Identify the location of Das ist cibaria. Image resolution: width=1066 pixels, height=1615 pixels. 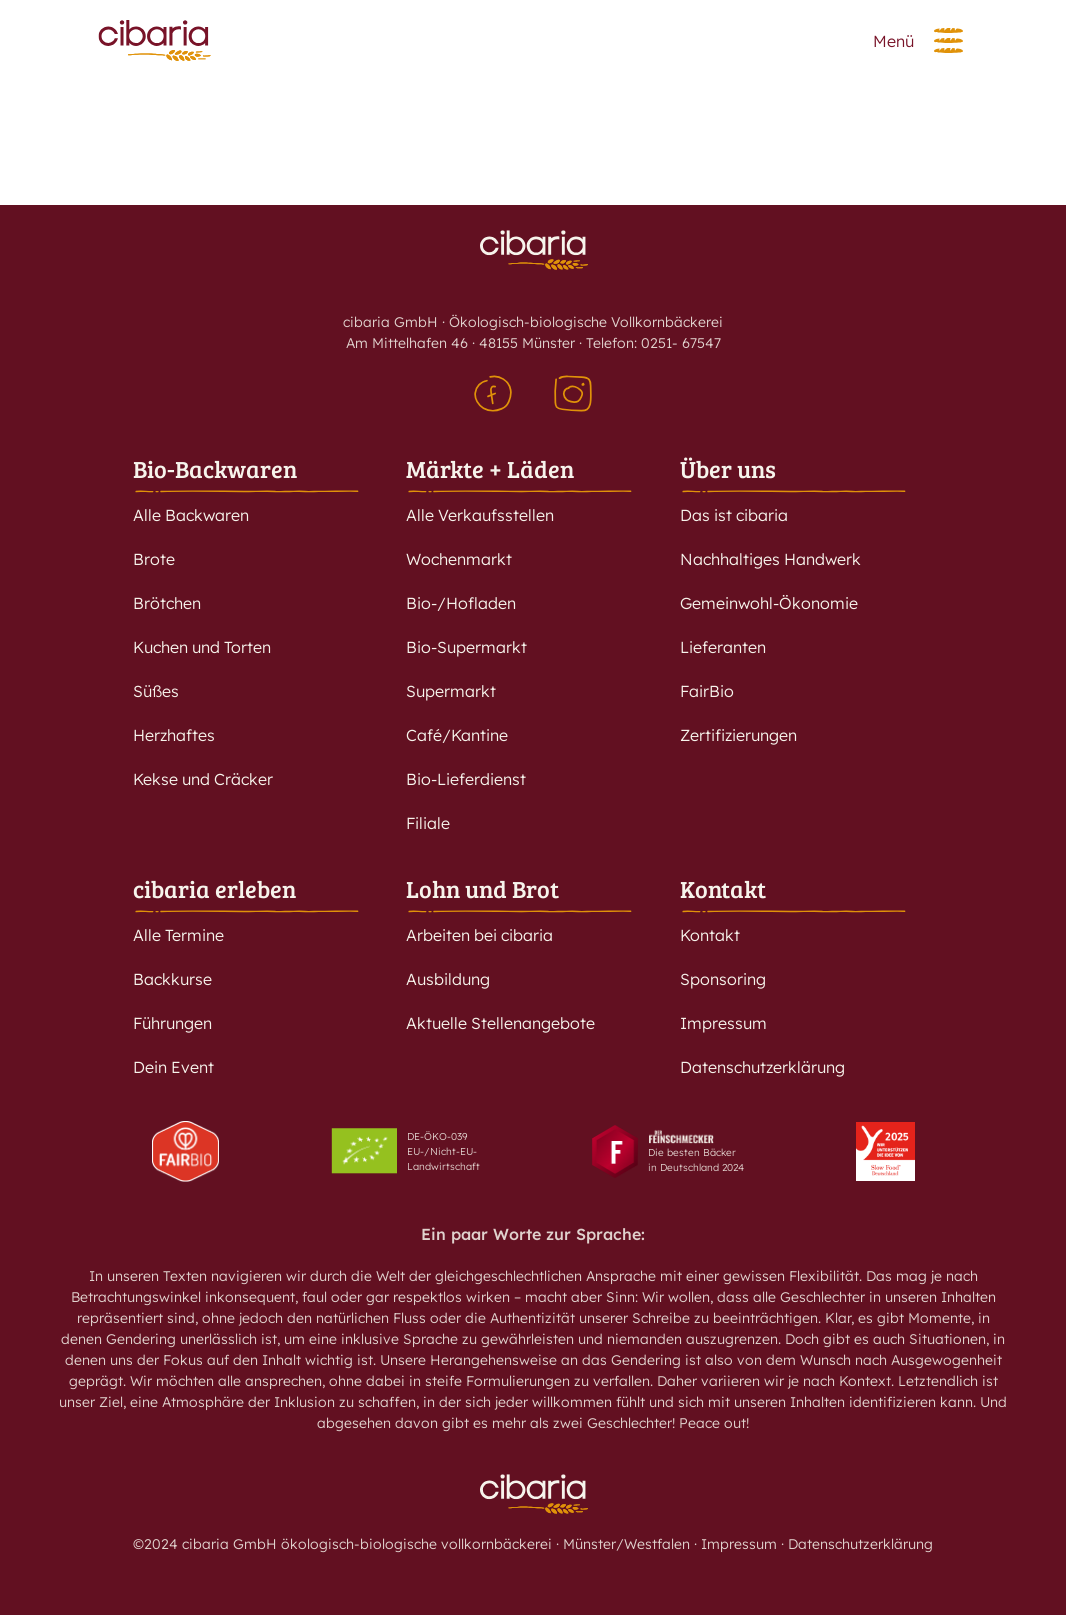
(734, 515).